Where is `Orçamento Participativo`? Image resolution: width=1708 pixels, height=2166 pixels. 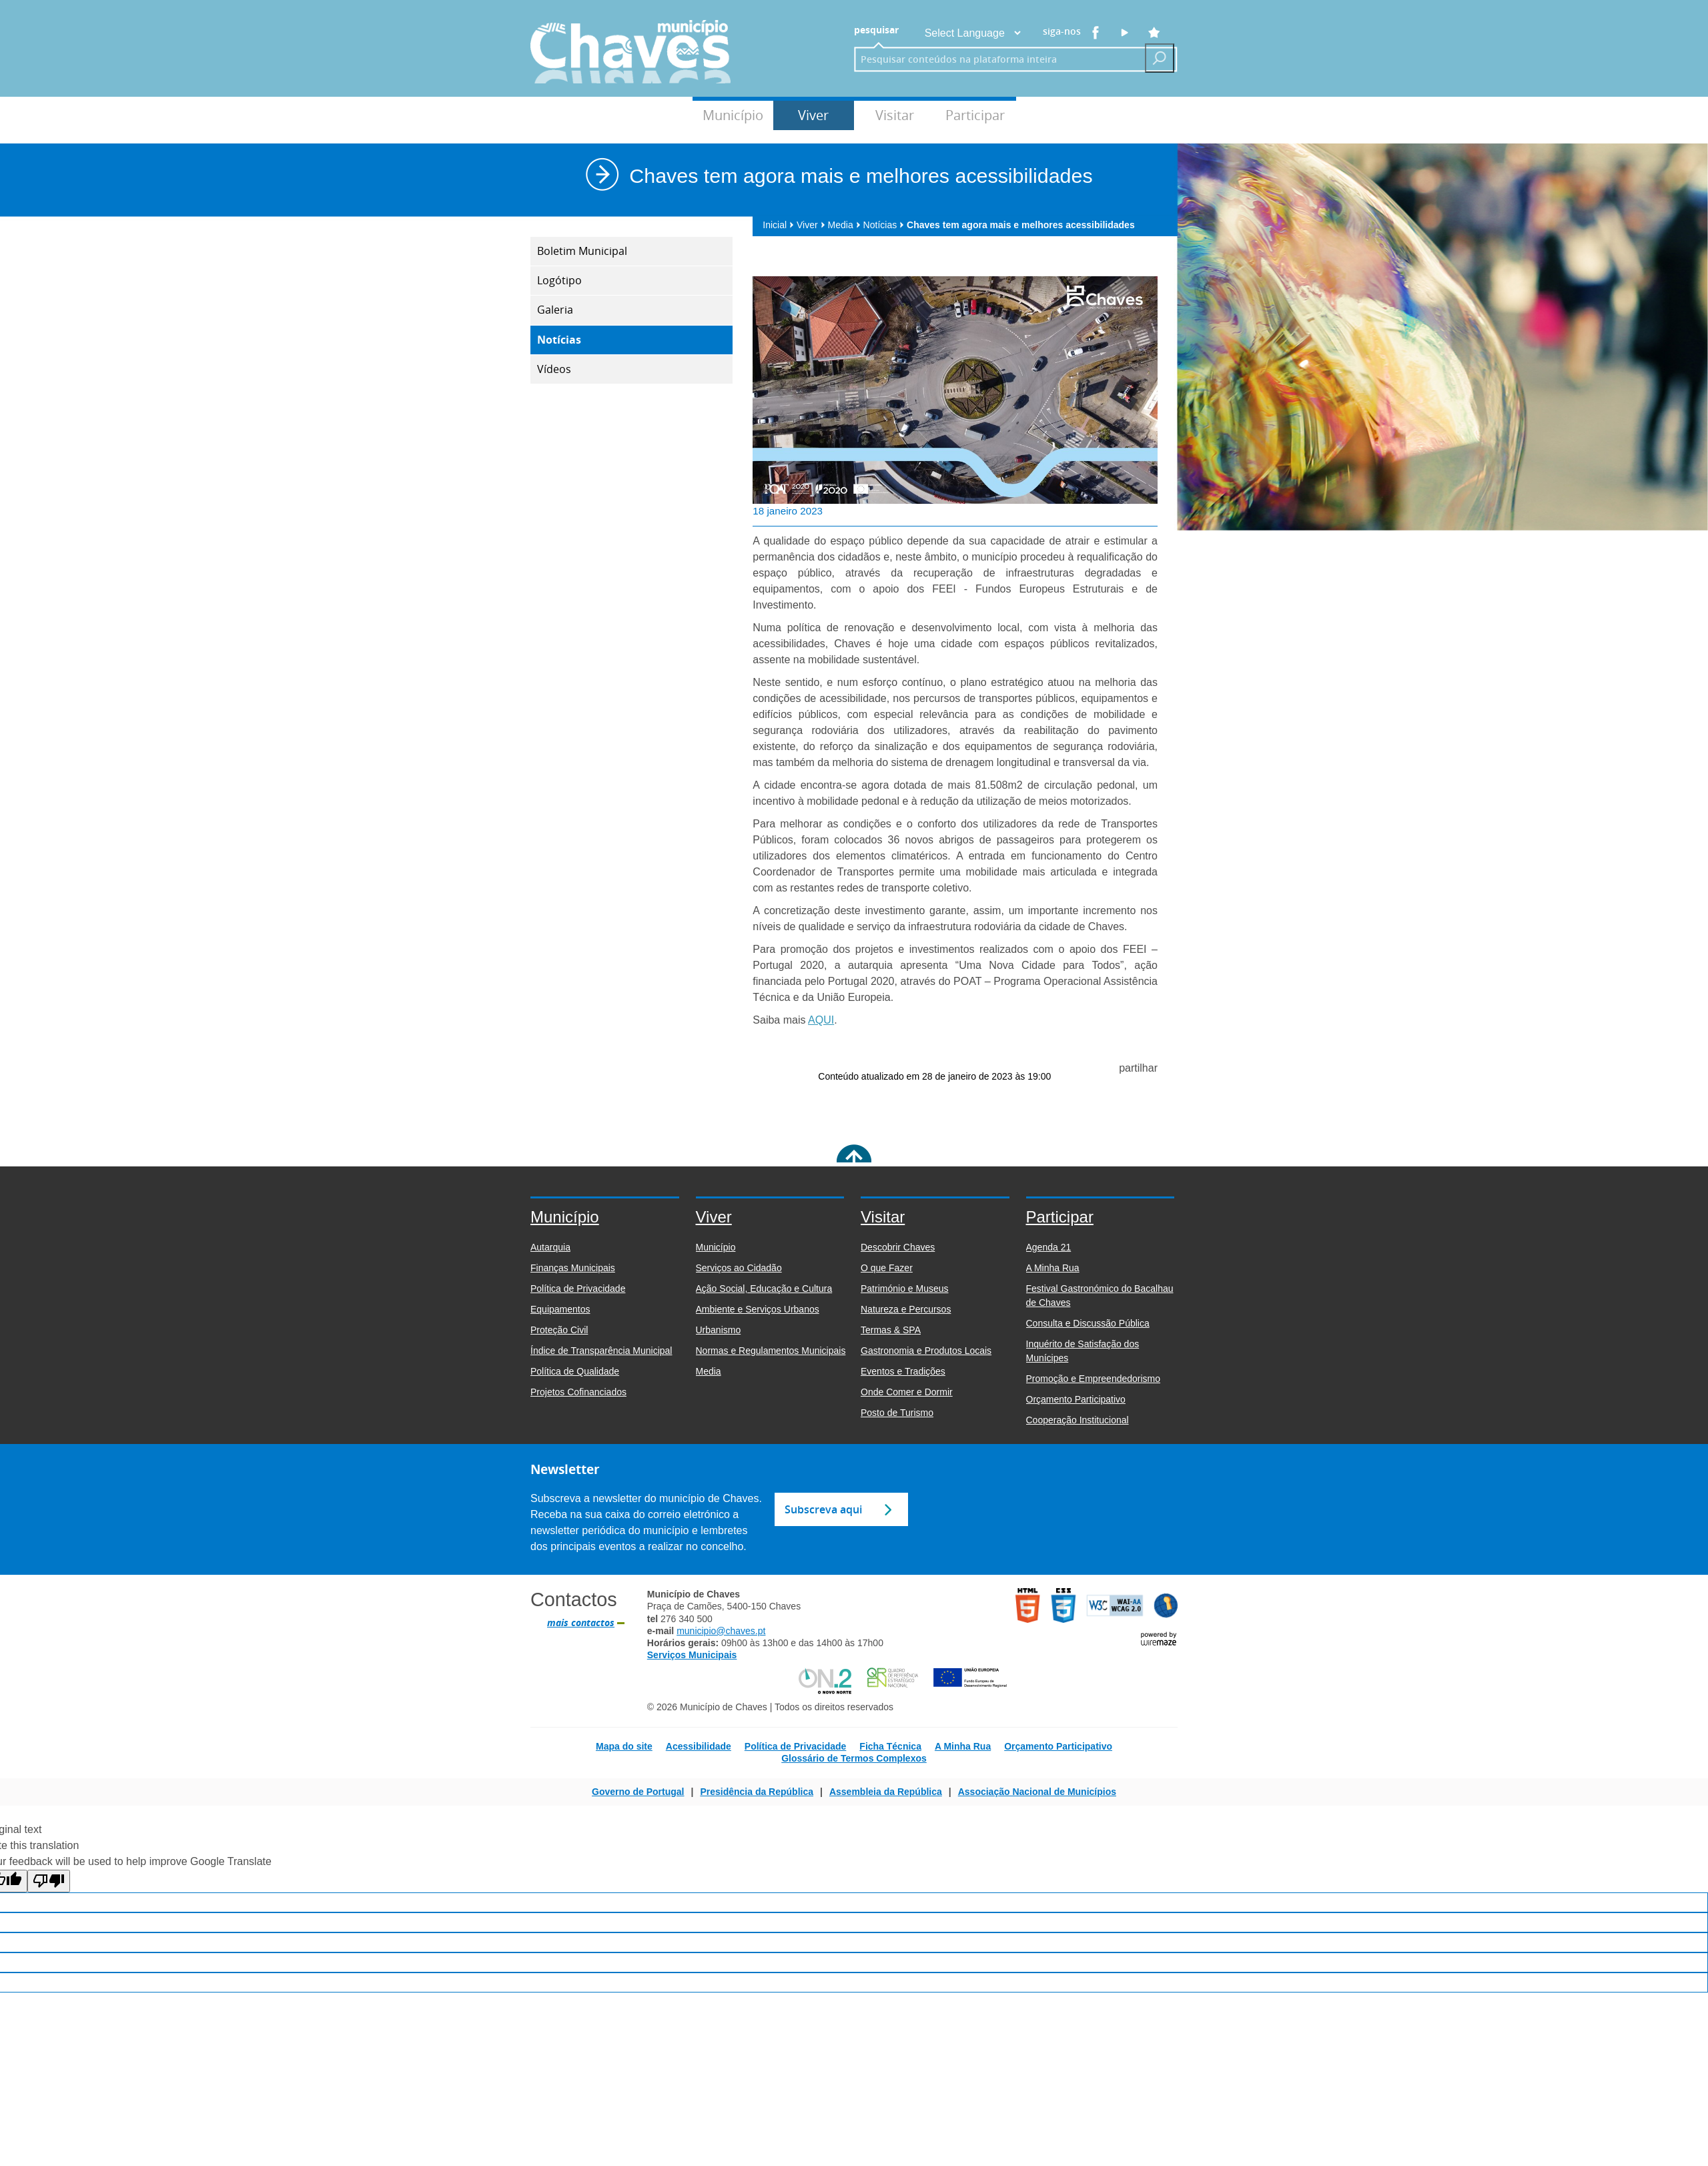 Orçamento Participativo is located at coordinates (1058, 1746).